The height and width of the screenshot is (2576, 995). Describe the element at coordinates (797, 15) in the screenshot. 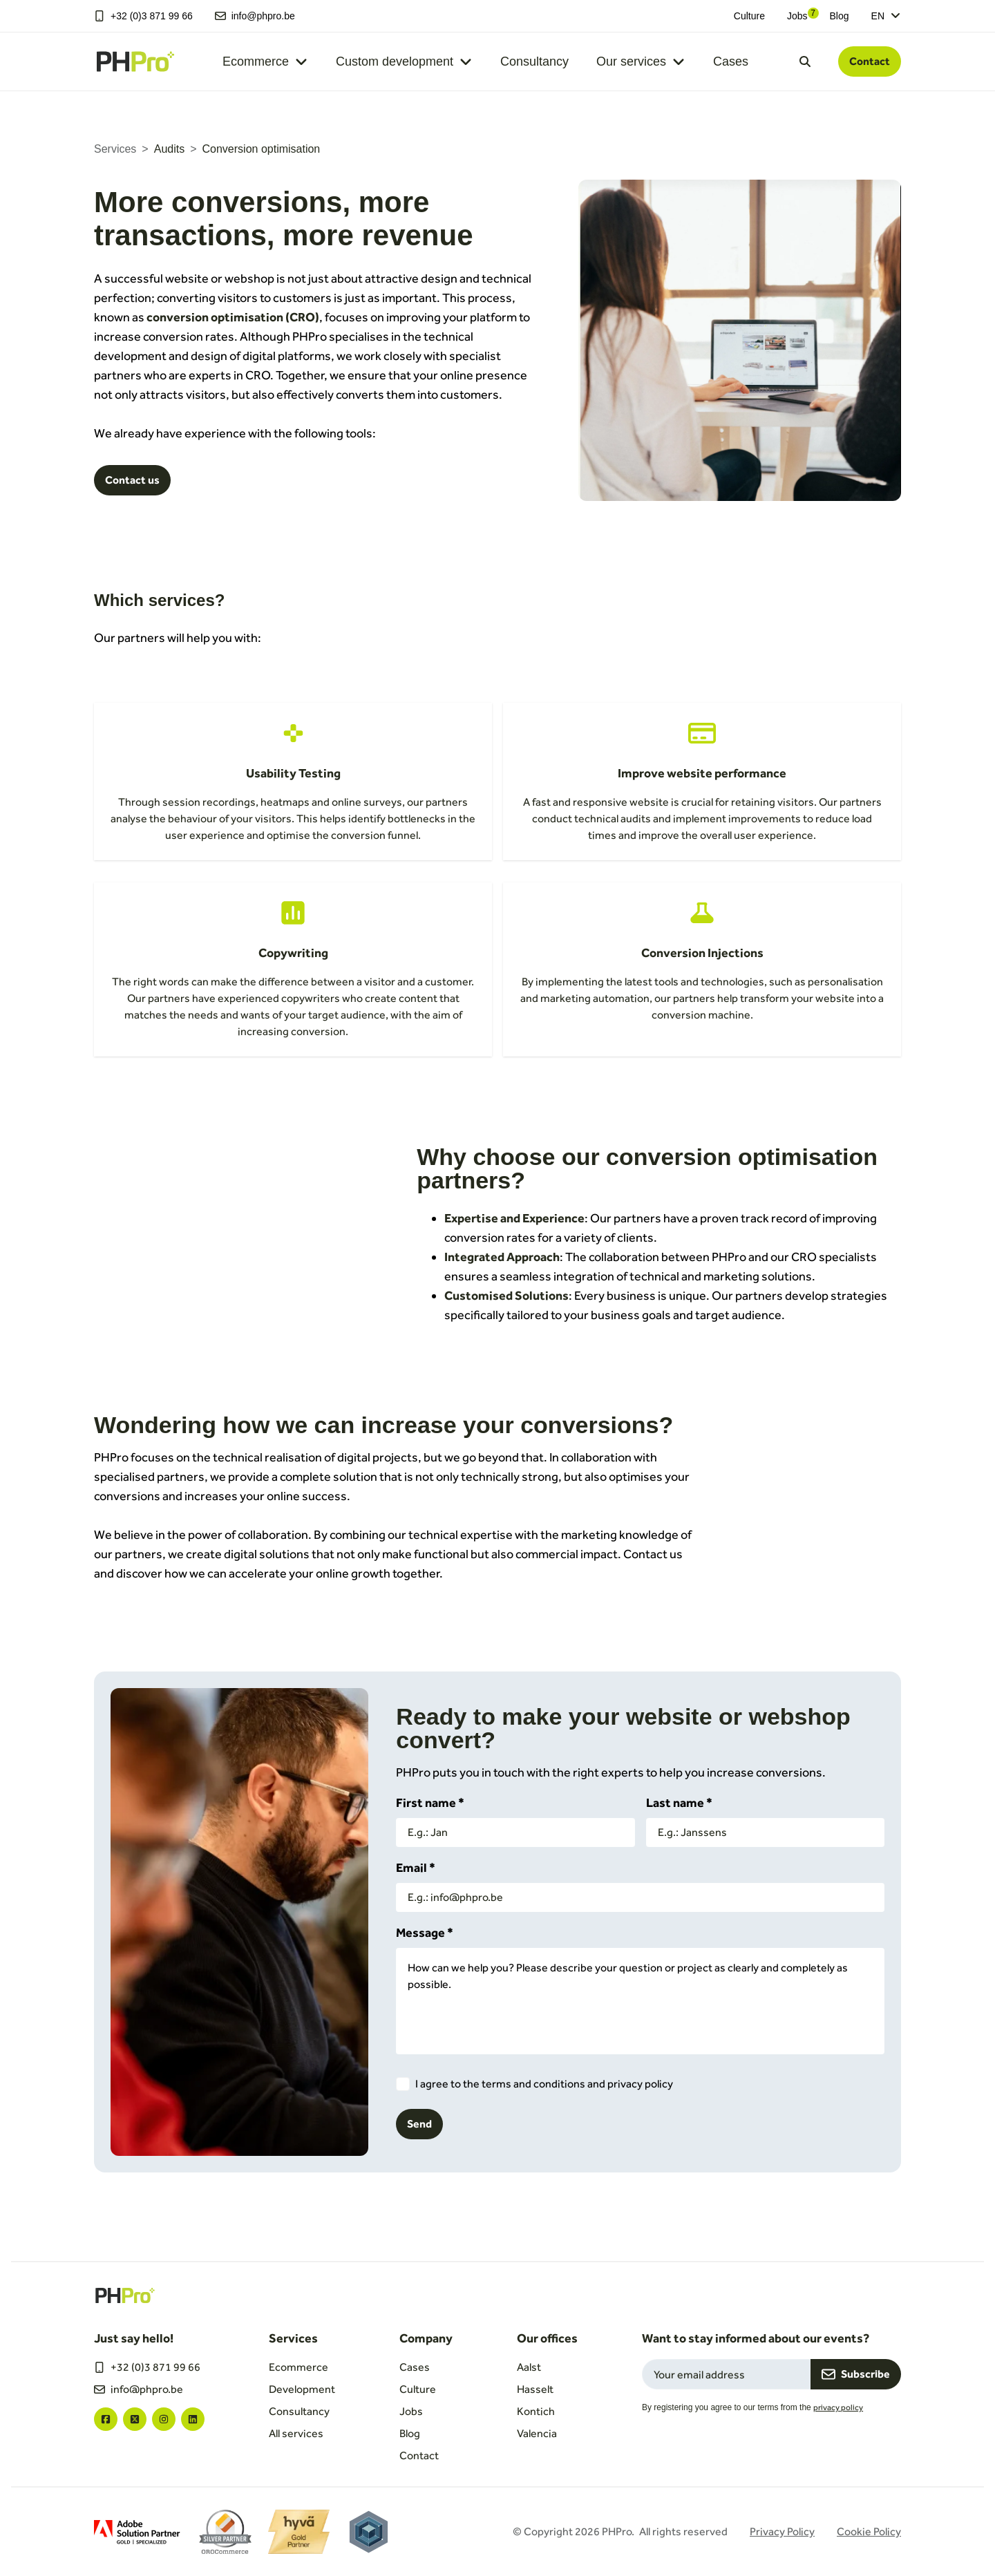

I see `Jobs` at that location.